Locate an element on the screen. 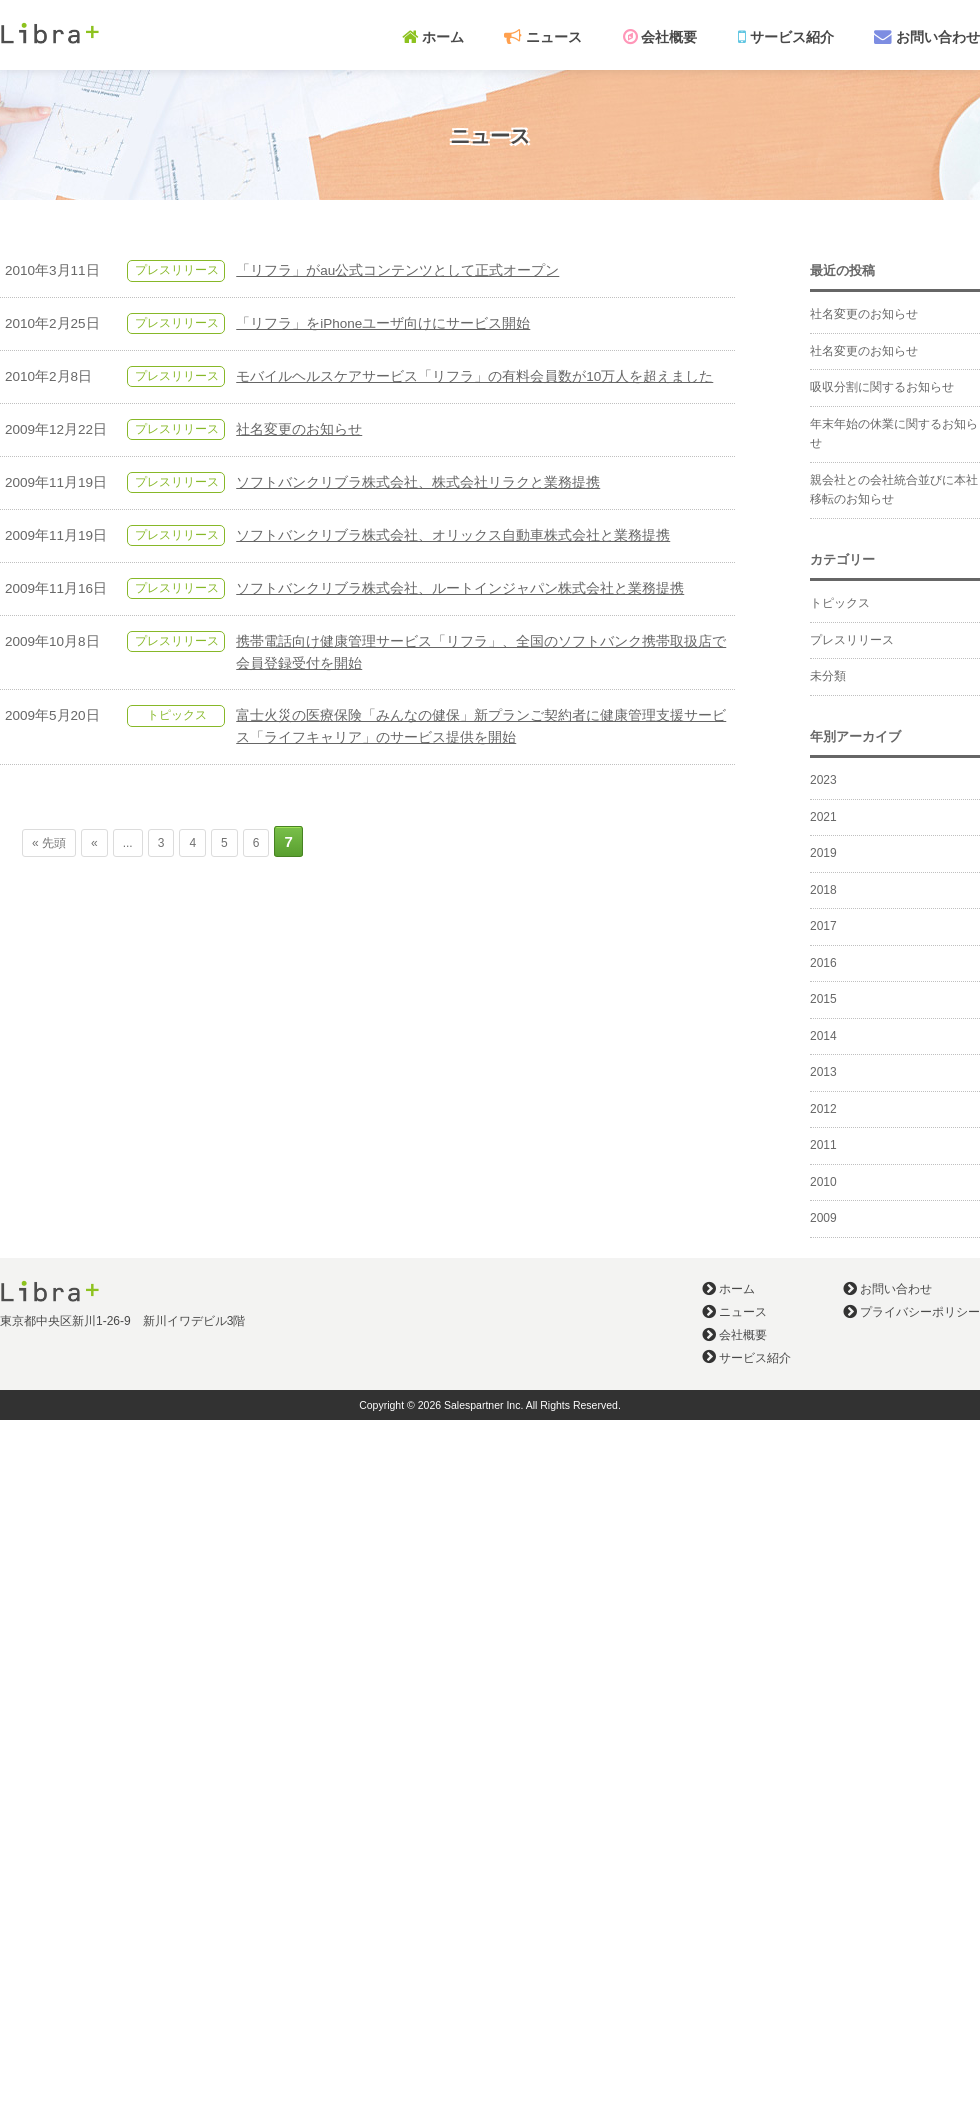  社名変更のお知らせ is located at coordinates (299, 429).